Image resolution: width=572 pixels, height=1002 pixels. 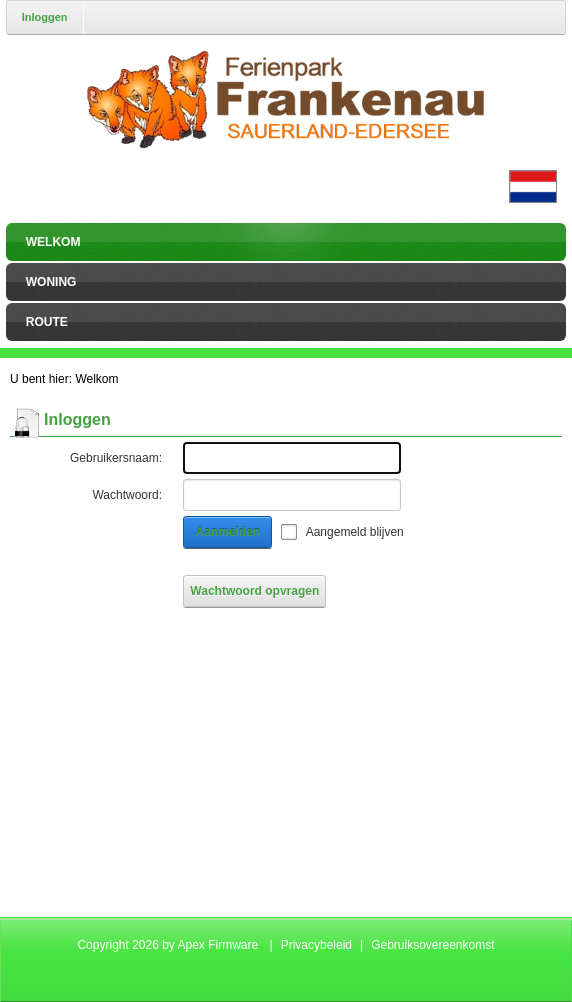 What do you see at coordinates (228, 532) in the screenshot?
I see `Aanmelden` at bounding box center [228, 532].